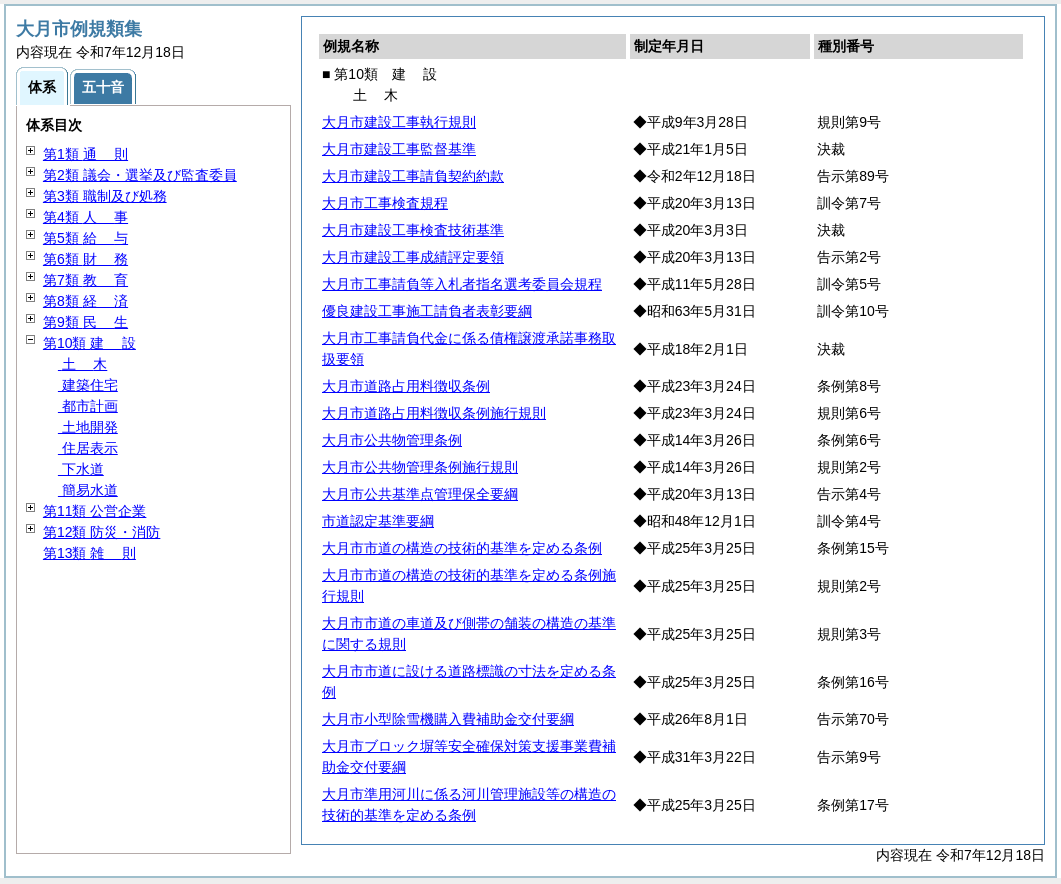  Describe the element at coordinates (85, 217) in the screenshot. I see `第4類 事` at that location.